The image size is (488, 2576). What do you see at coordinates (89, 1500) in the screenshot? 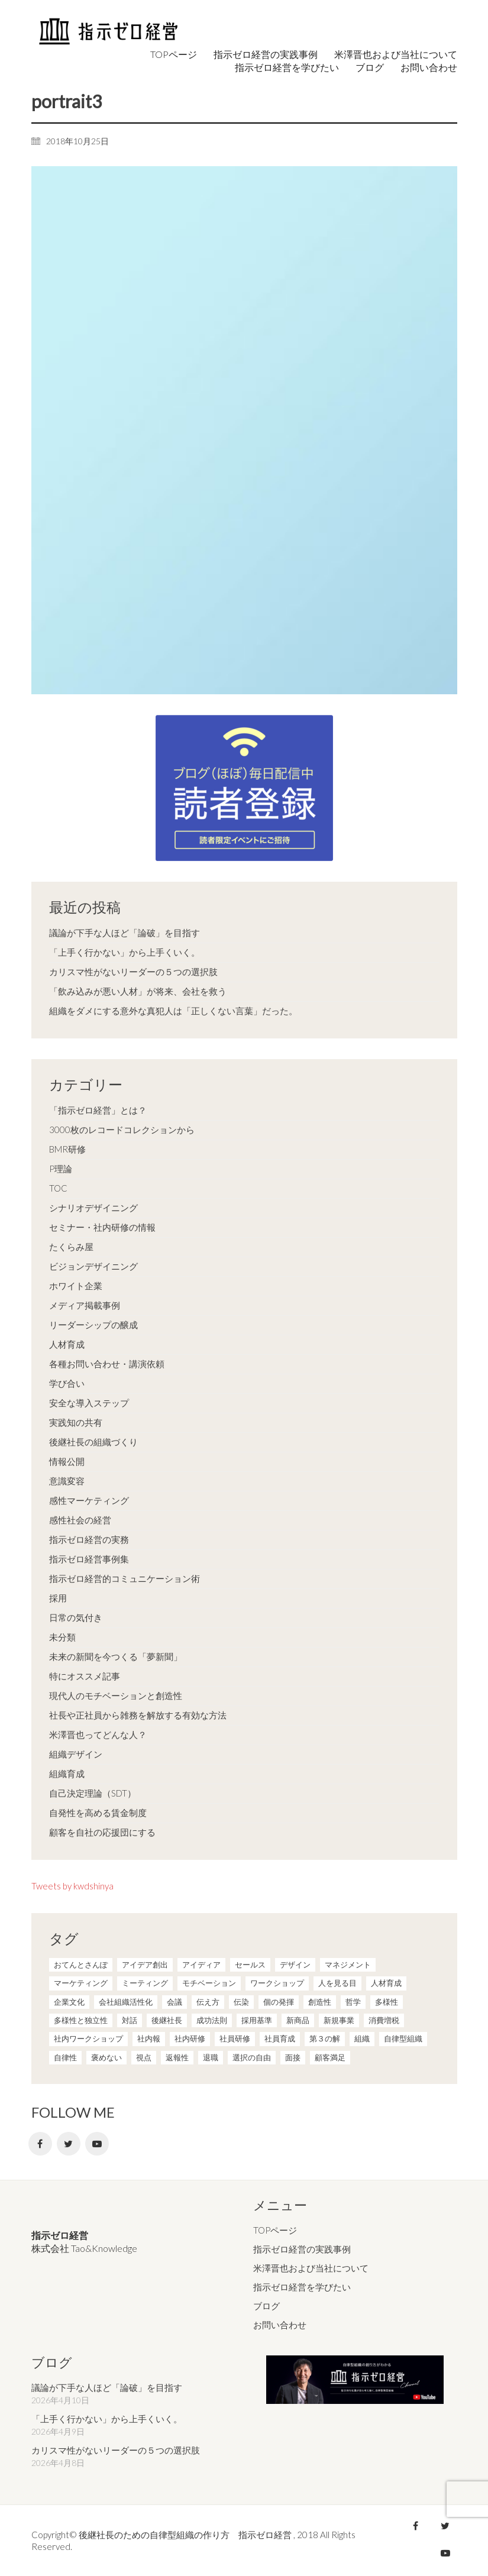
I see `感性マーケティング` at bounding box center [89, 1500].